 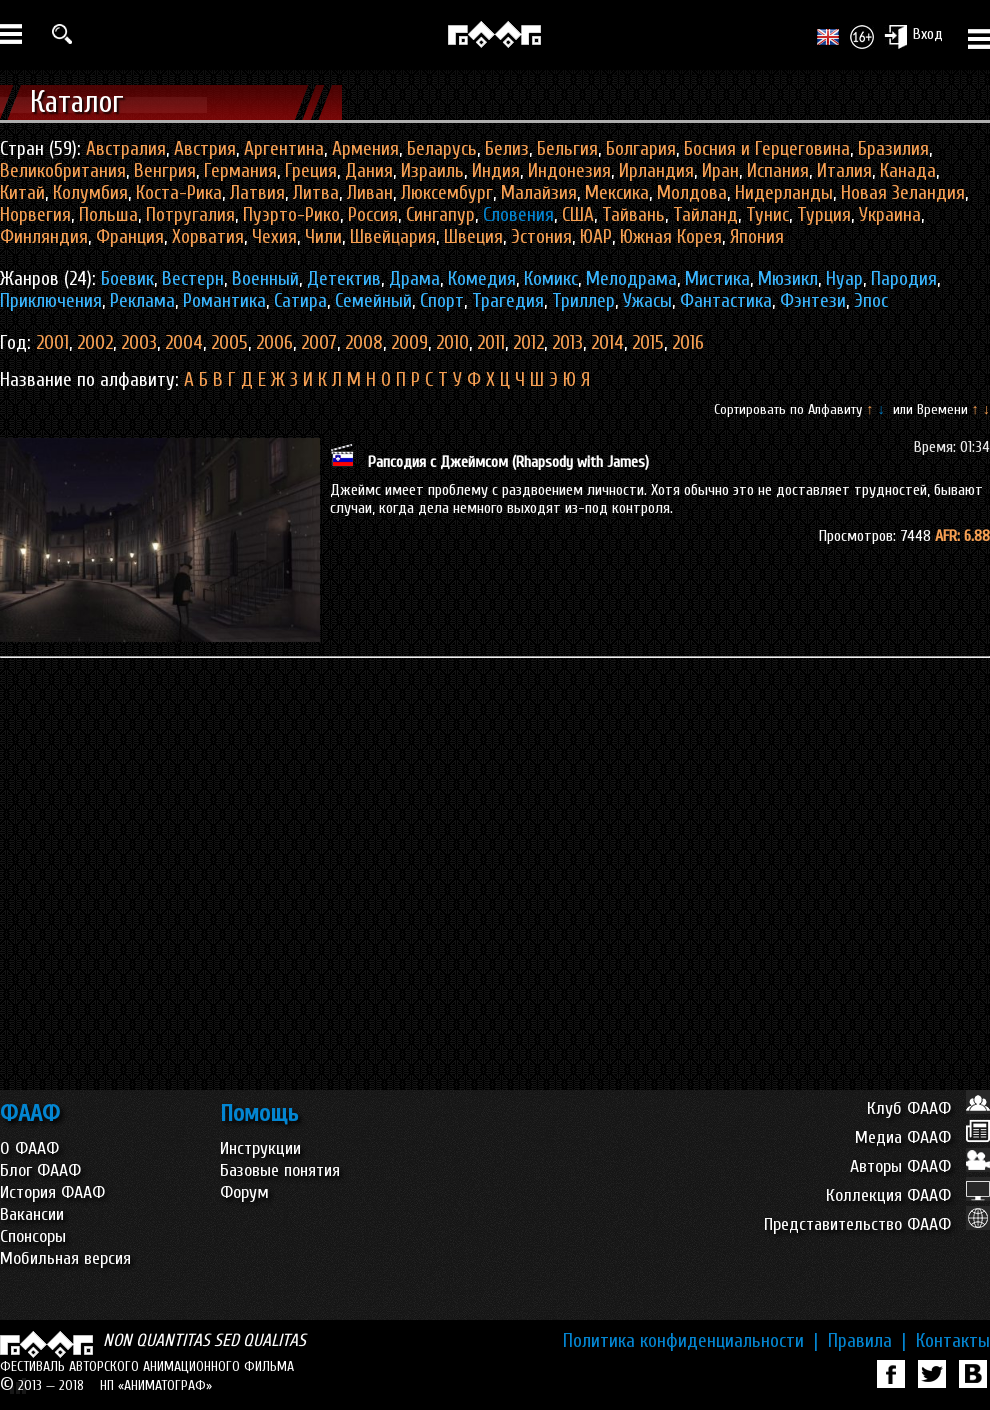 I want to click on Боевик, so click(x=127, y=279).